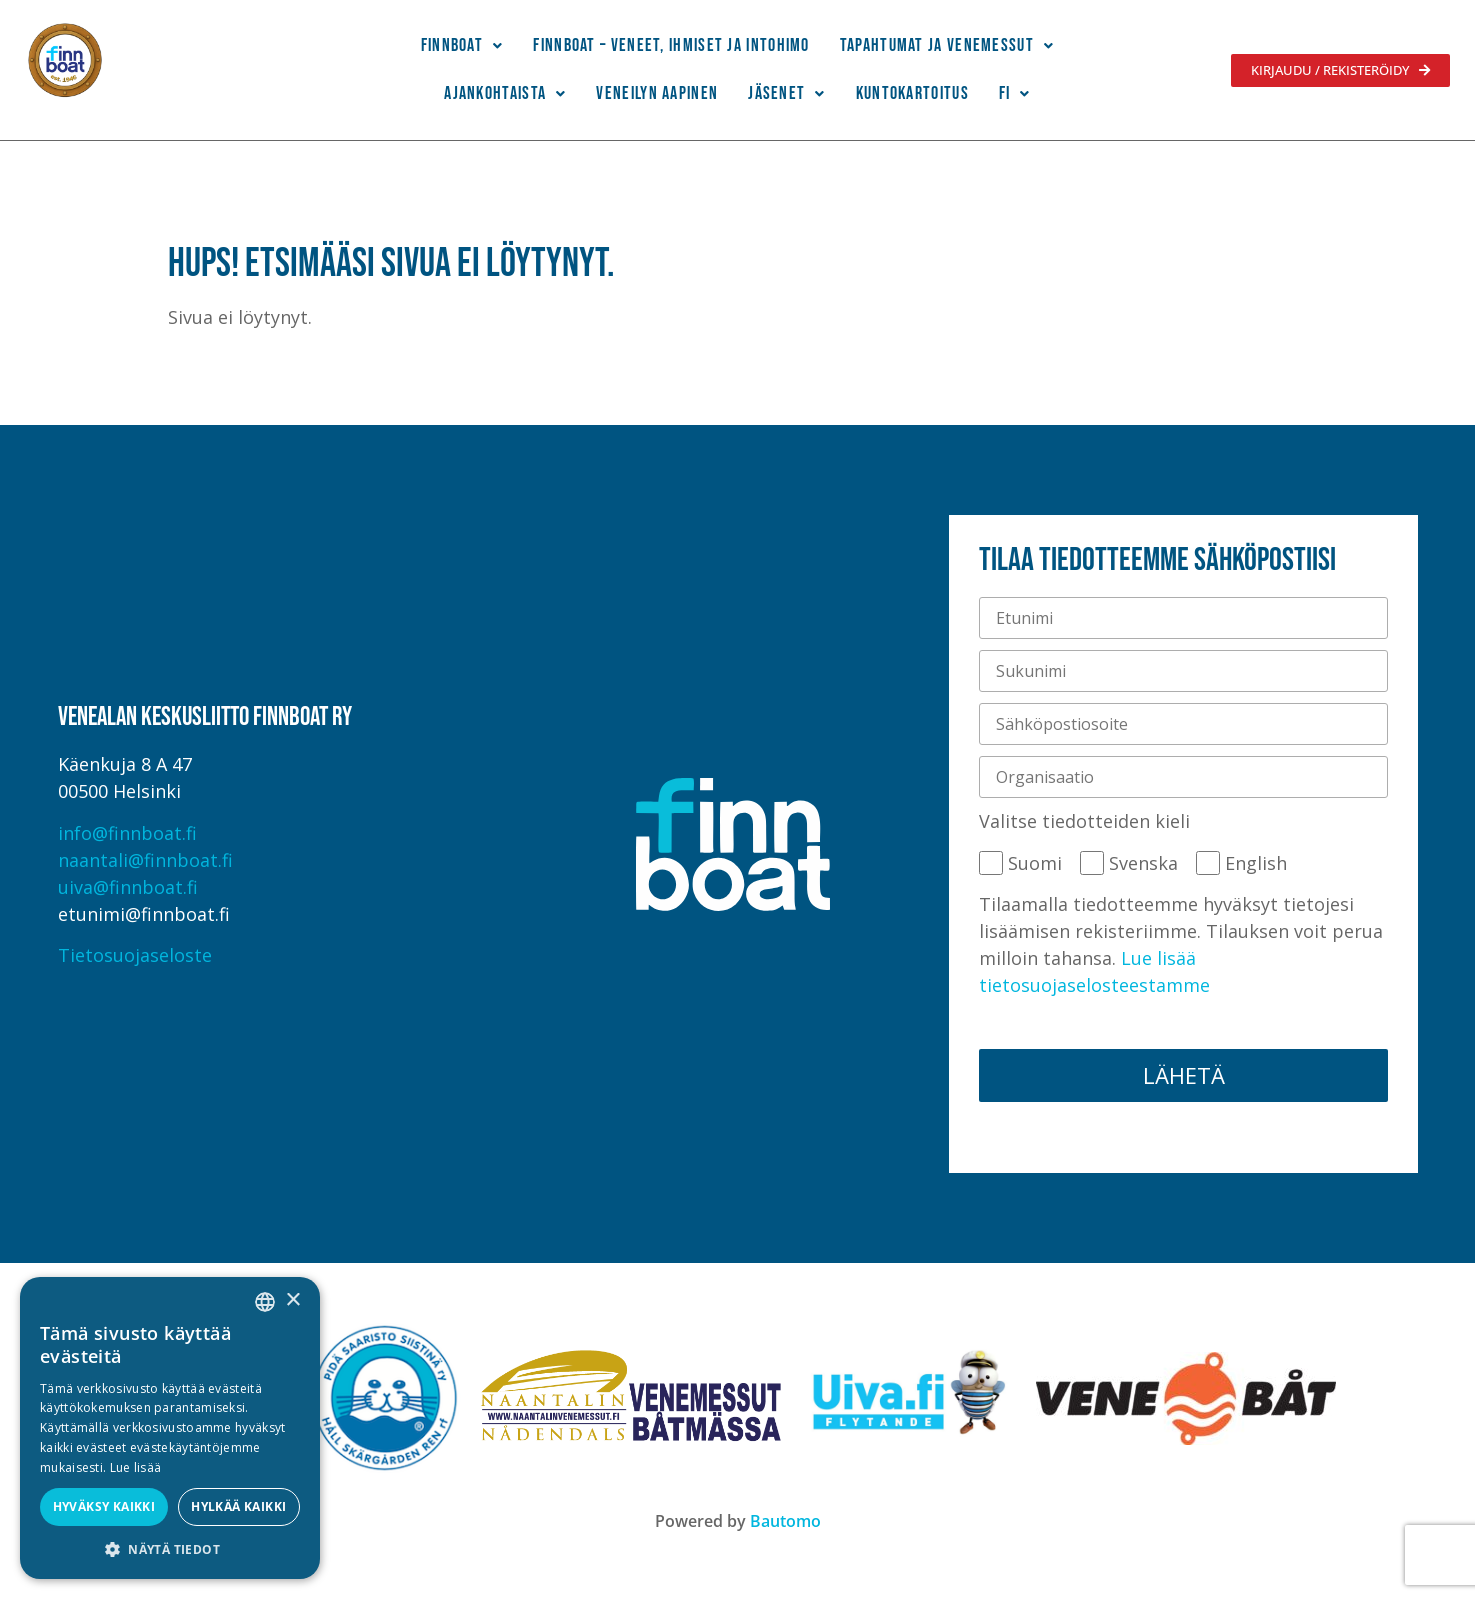  Describe the element at coordinates (671, 45) in the screenshot. I see `Finnboat – Veneet, ihmiset ja intohimo` at that location.